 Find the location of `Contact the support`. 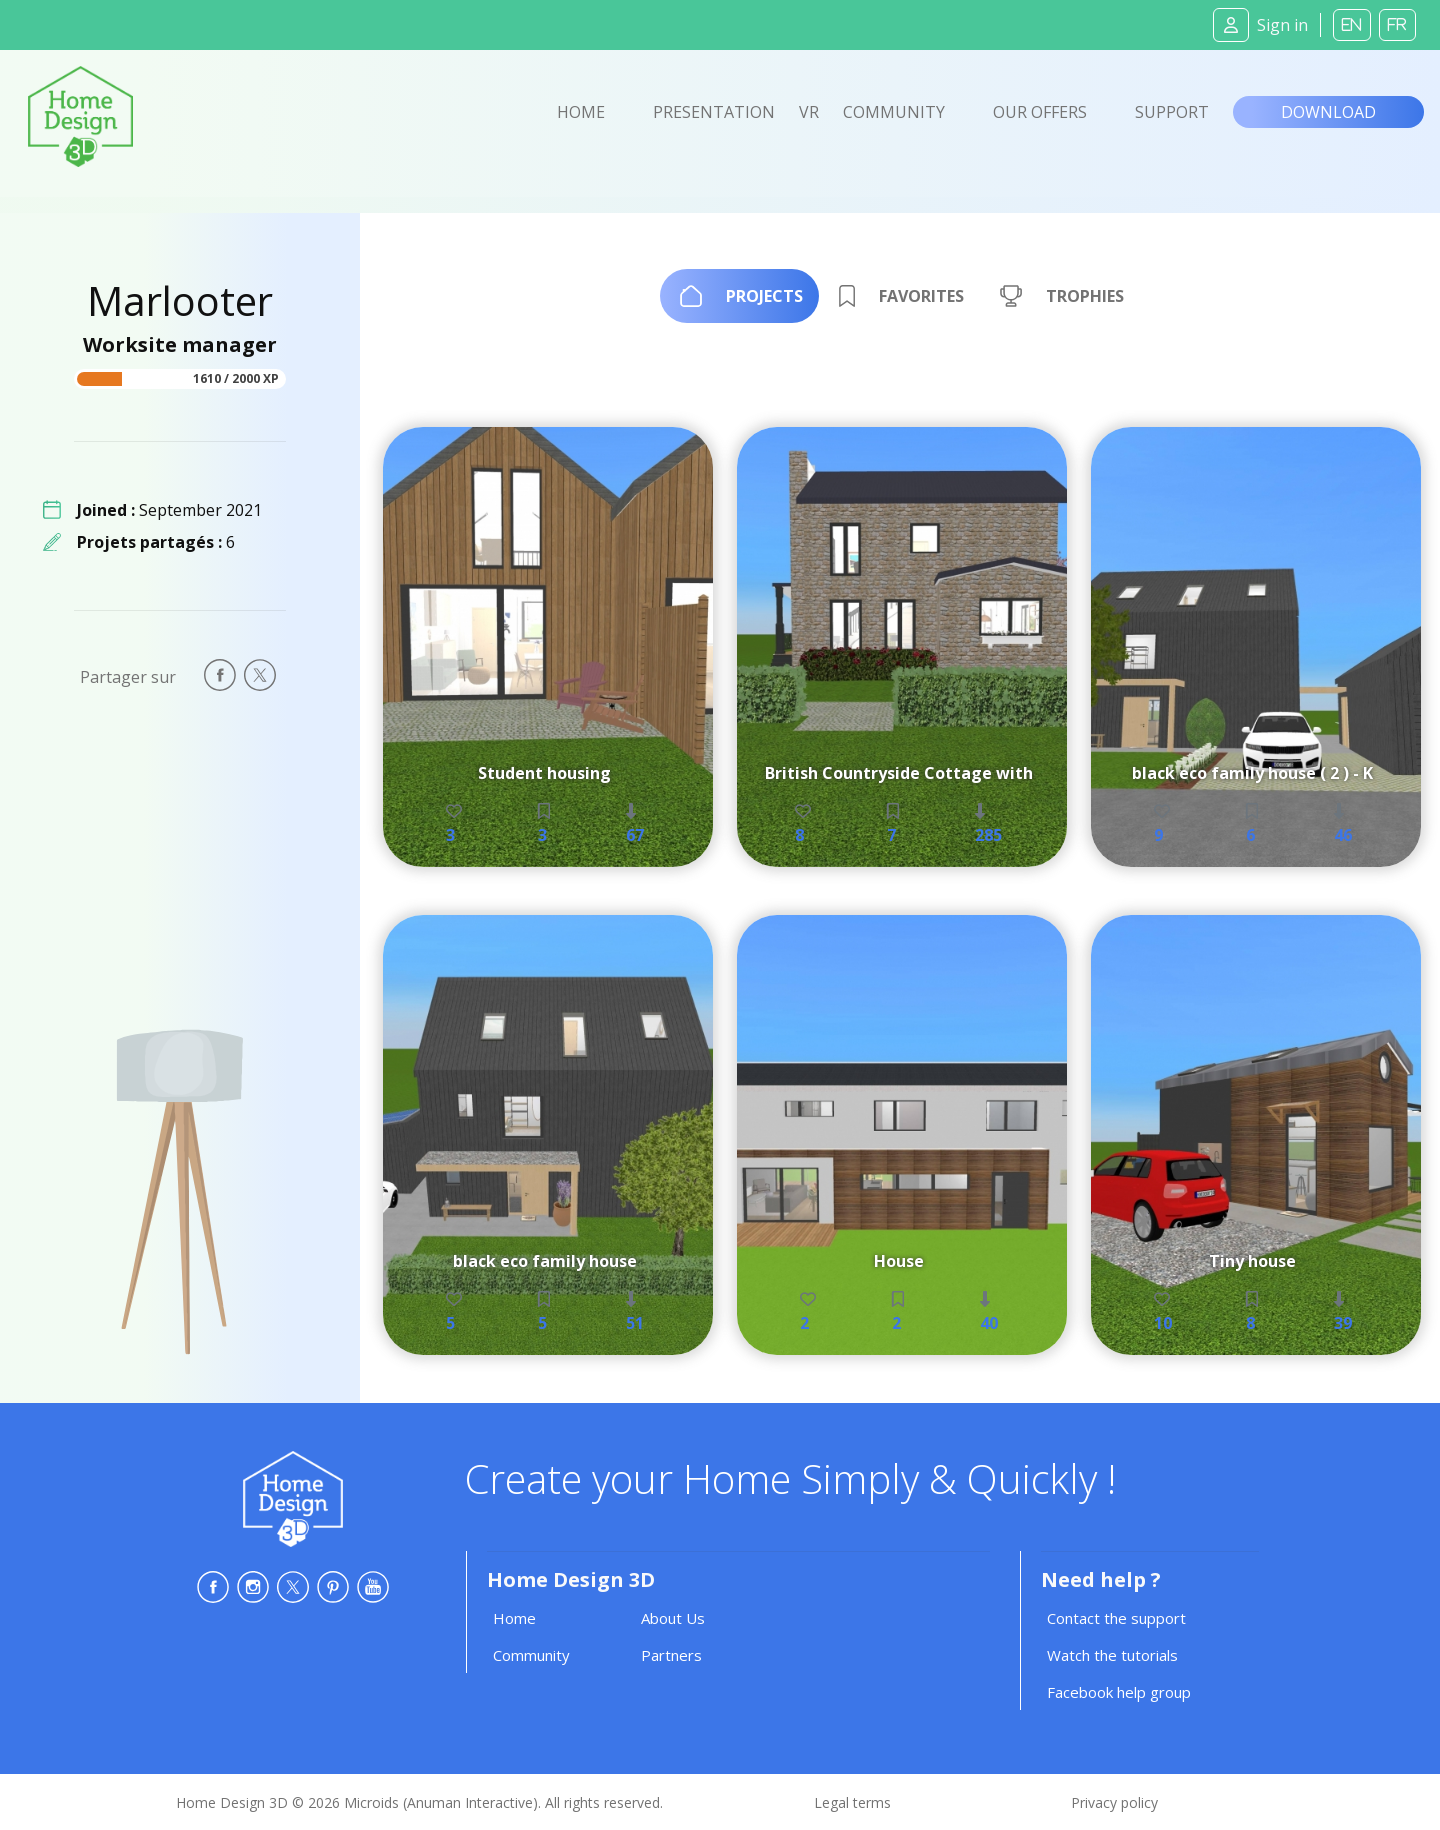

Contact the support is located at coordinates (1116, 1618).